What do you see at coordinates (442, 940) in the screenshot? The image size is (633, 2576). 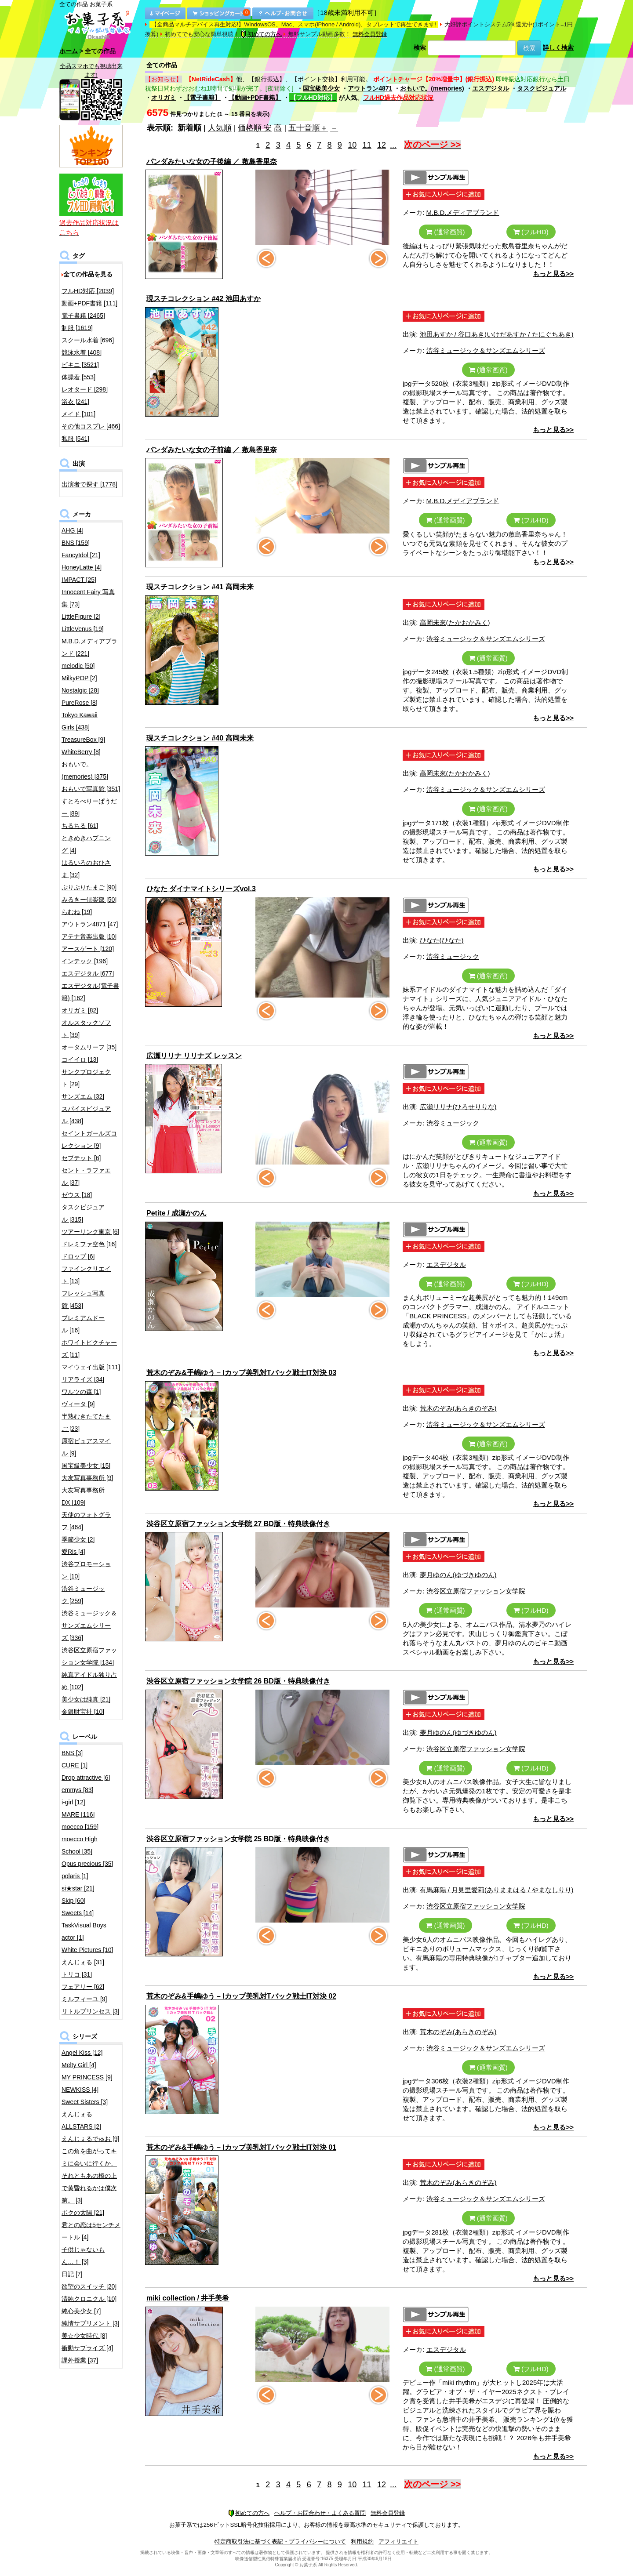 I see `ひなた(ひなた)` at bounding box center [442, 940].